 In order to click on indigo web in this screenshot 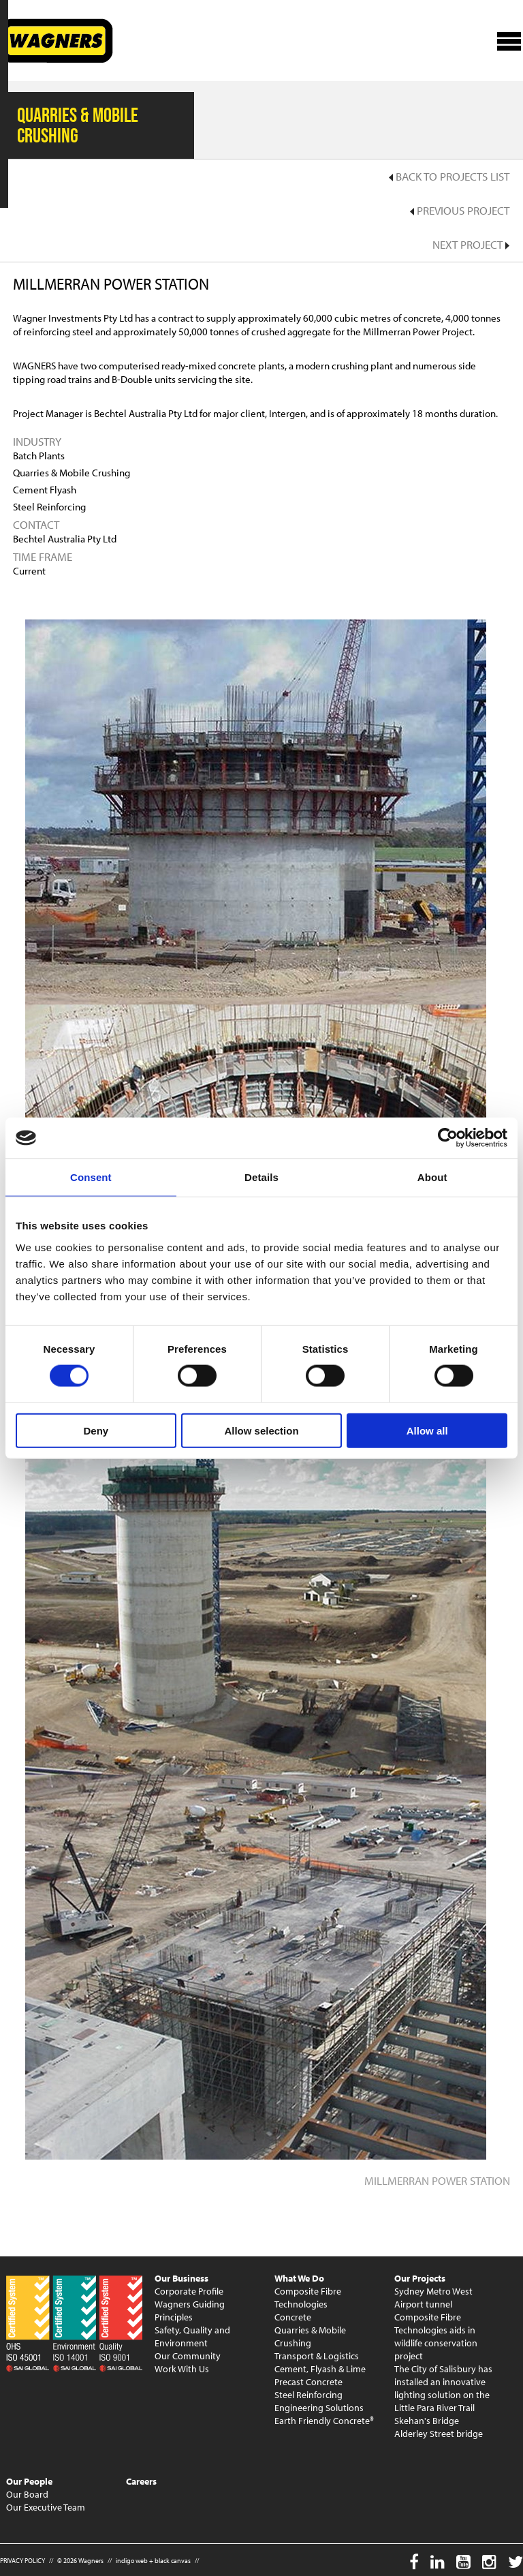, I will do `click(132, 2560)`.